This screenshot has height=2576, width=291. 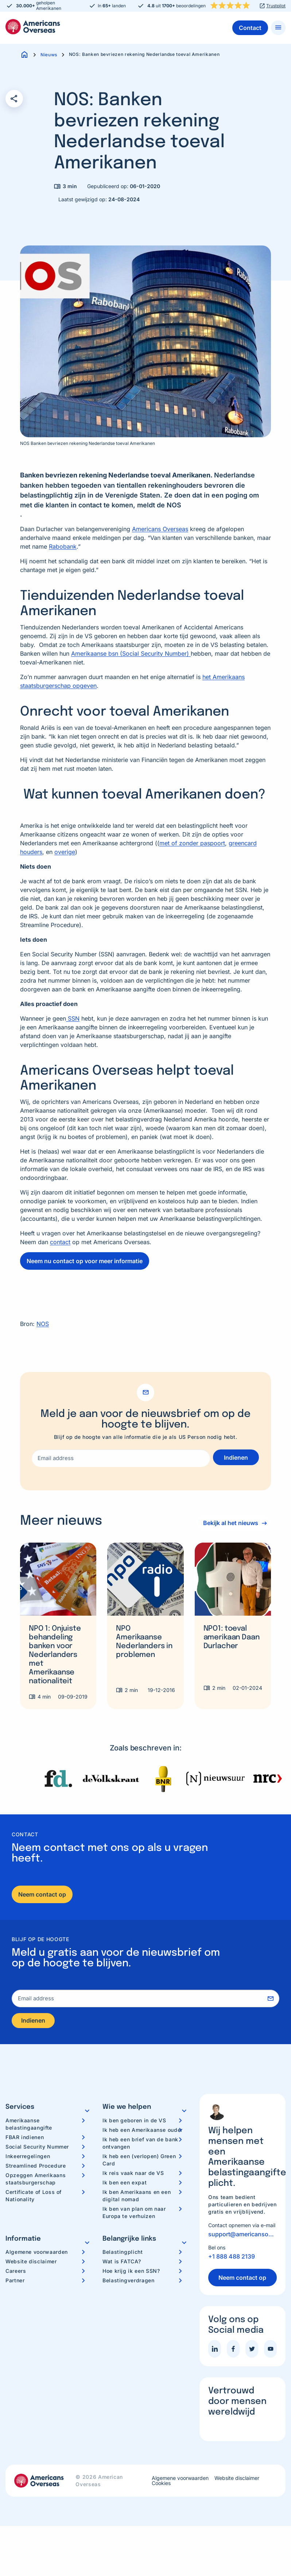 I want to click on overige, so click(x=64, y=852).